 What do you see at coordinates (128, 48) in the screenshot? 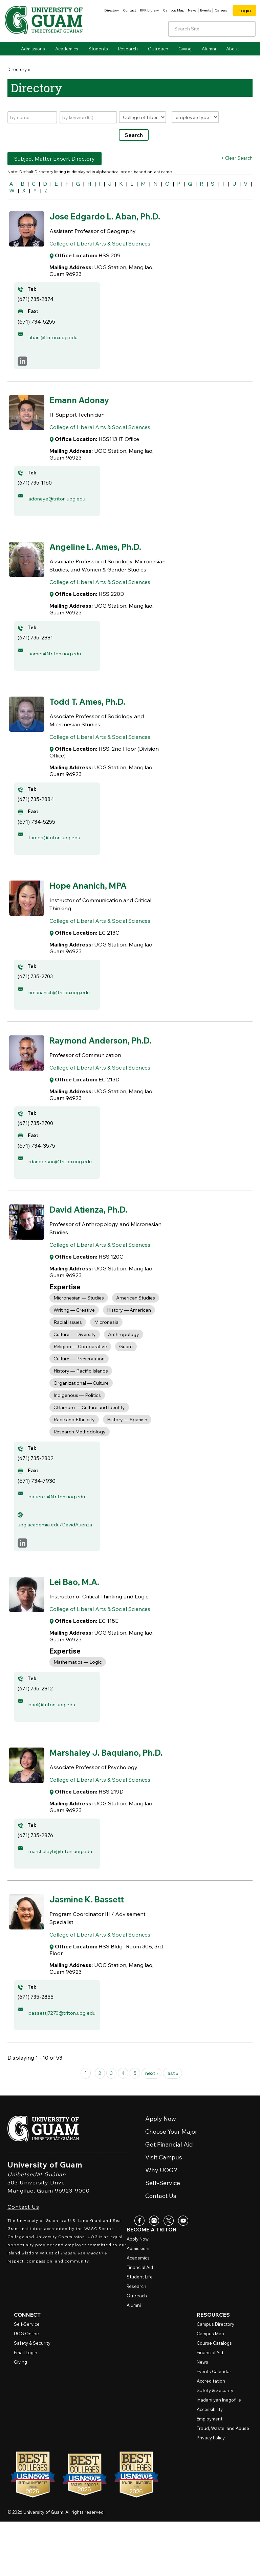
I see `Research` at bounding box center [128, 48].